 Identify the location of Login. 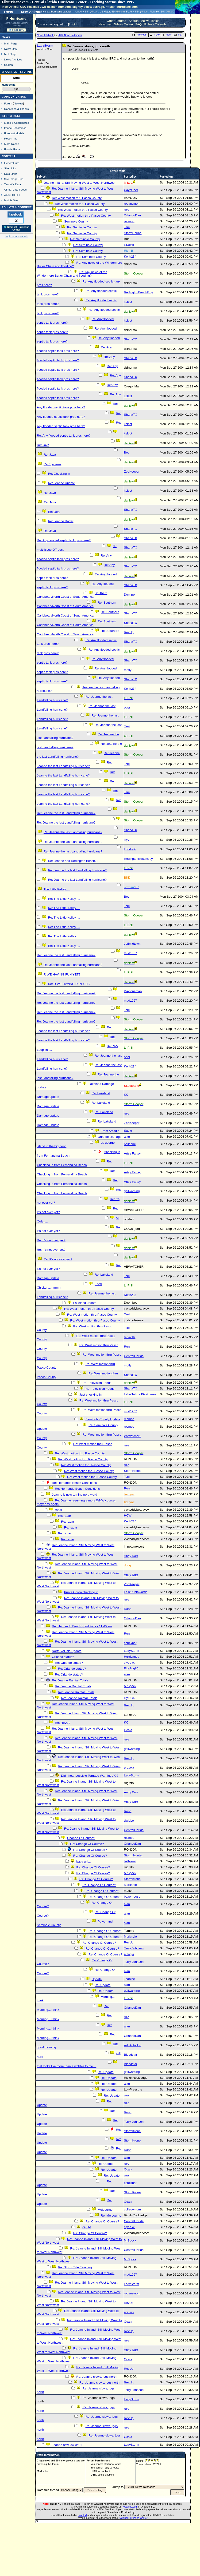
(8, 11).